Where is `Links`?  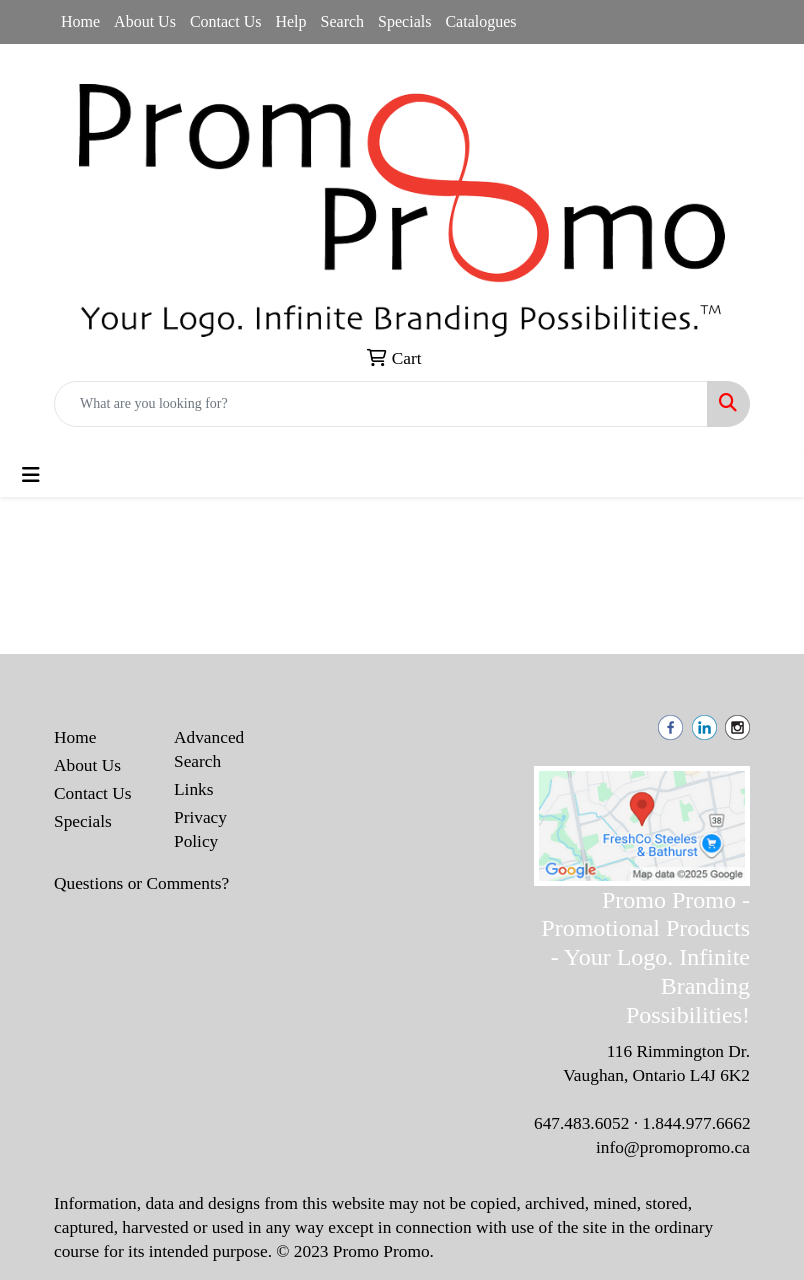 Links is located at coordinates (193, 789).